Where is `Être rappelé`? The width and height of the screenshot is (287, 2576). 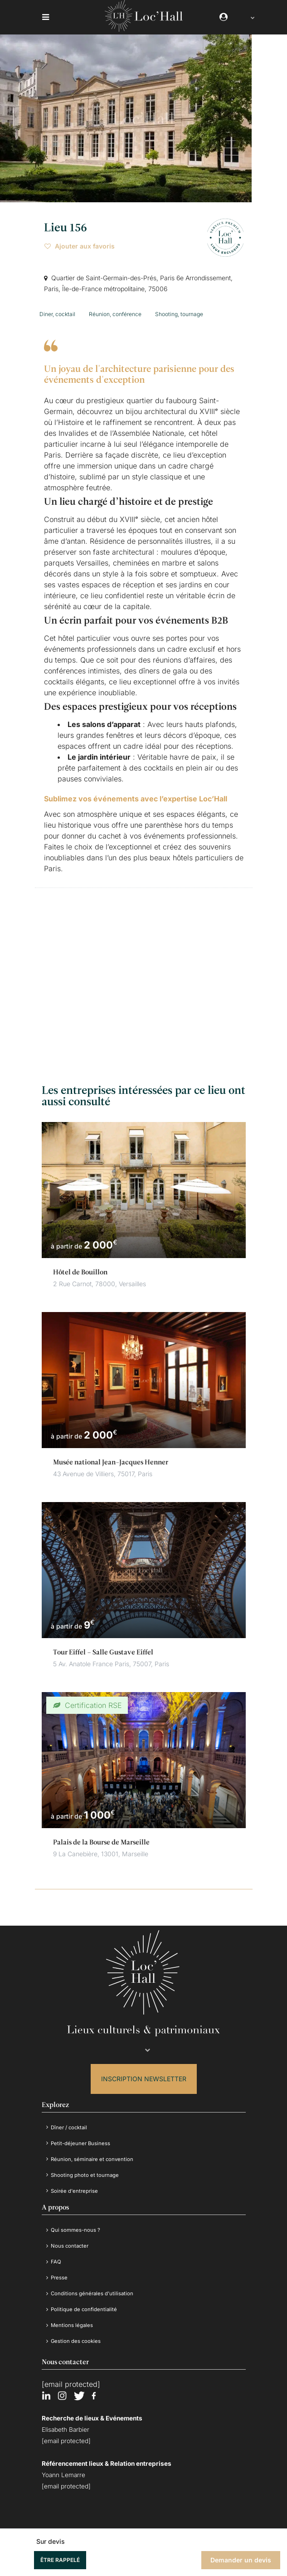
Être rappelé is located at coordinates (60, 2559).